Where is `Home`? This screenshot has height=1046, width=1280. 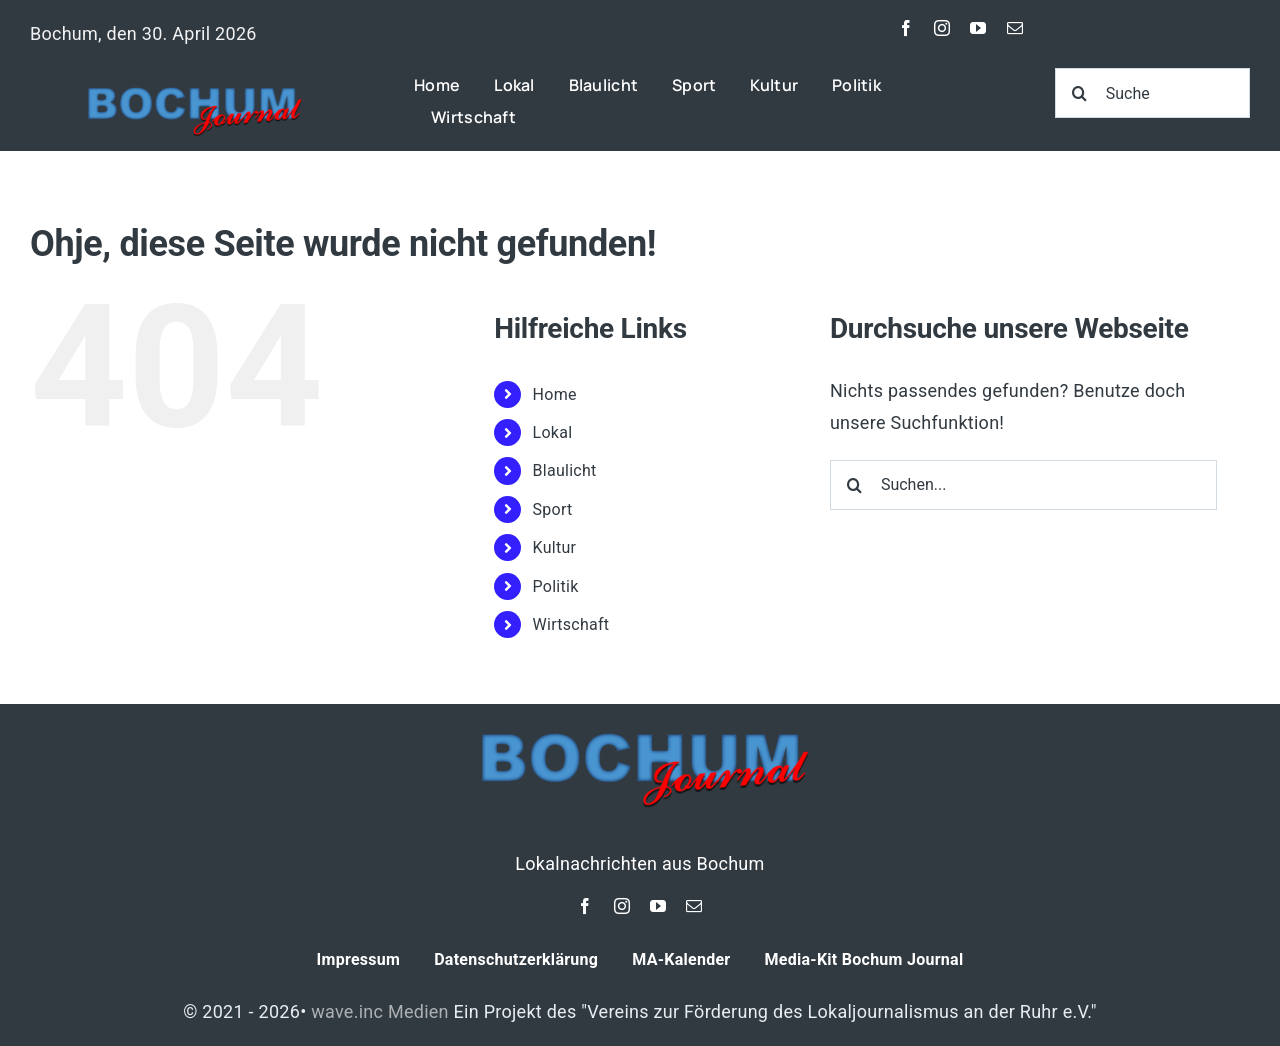
Home is located at coordinates (555, 394).